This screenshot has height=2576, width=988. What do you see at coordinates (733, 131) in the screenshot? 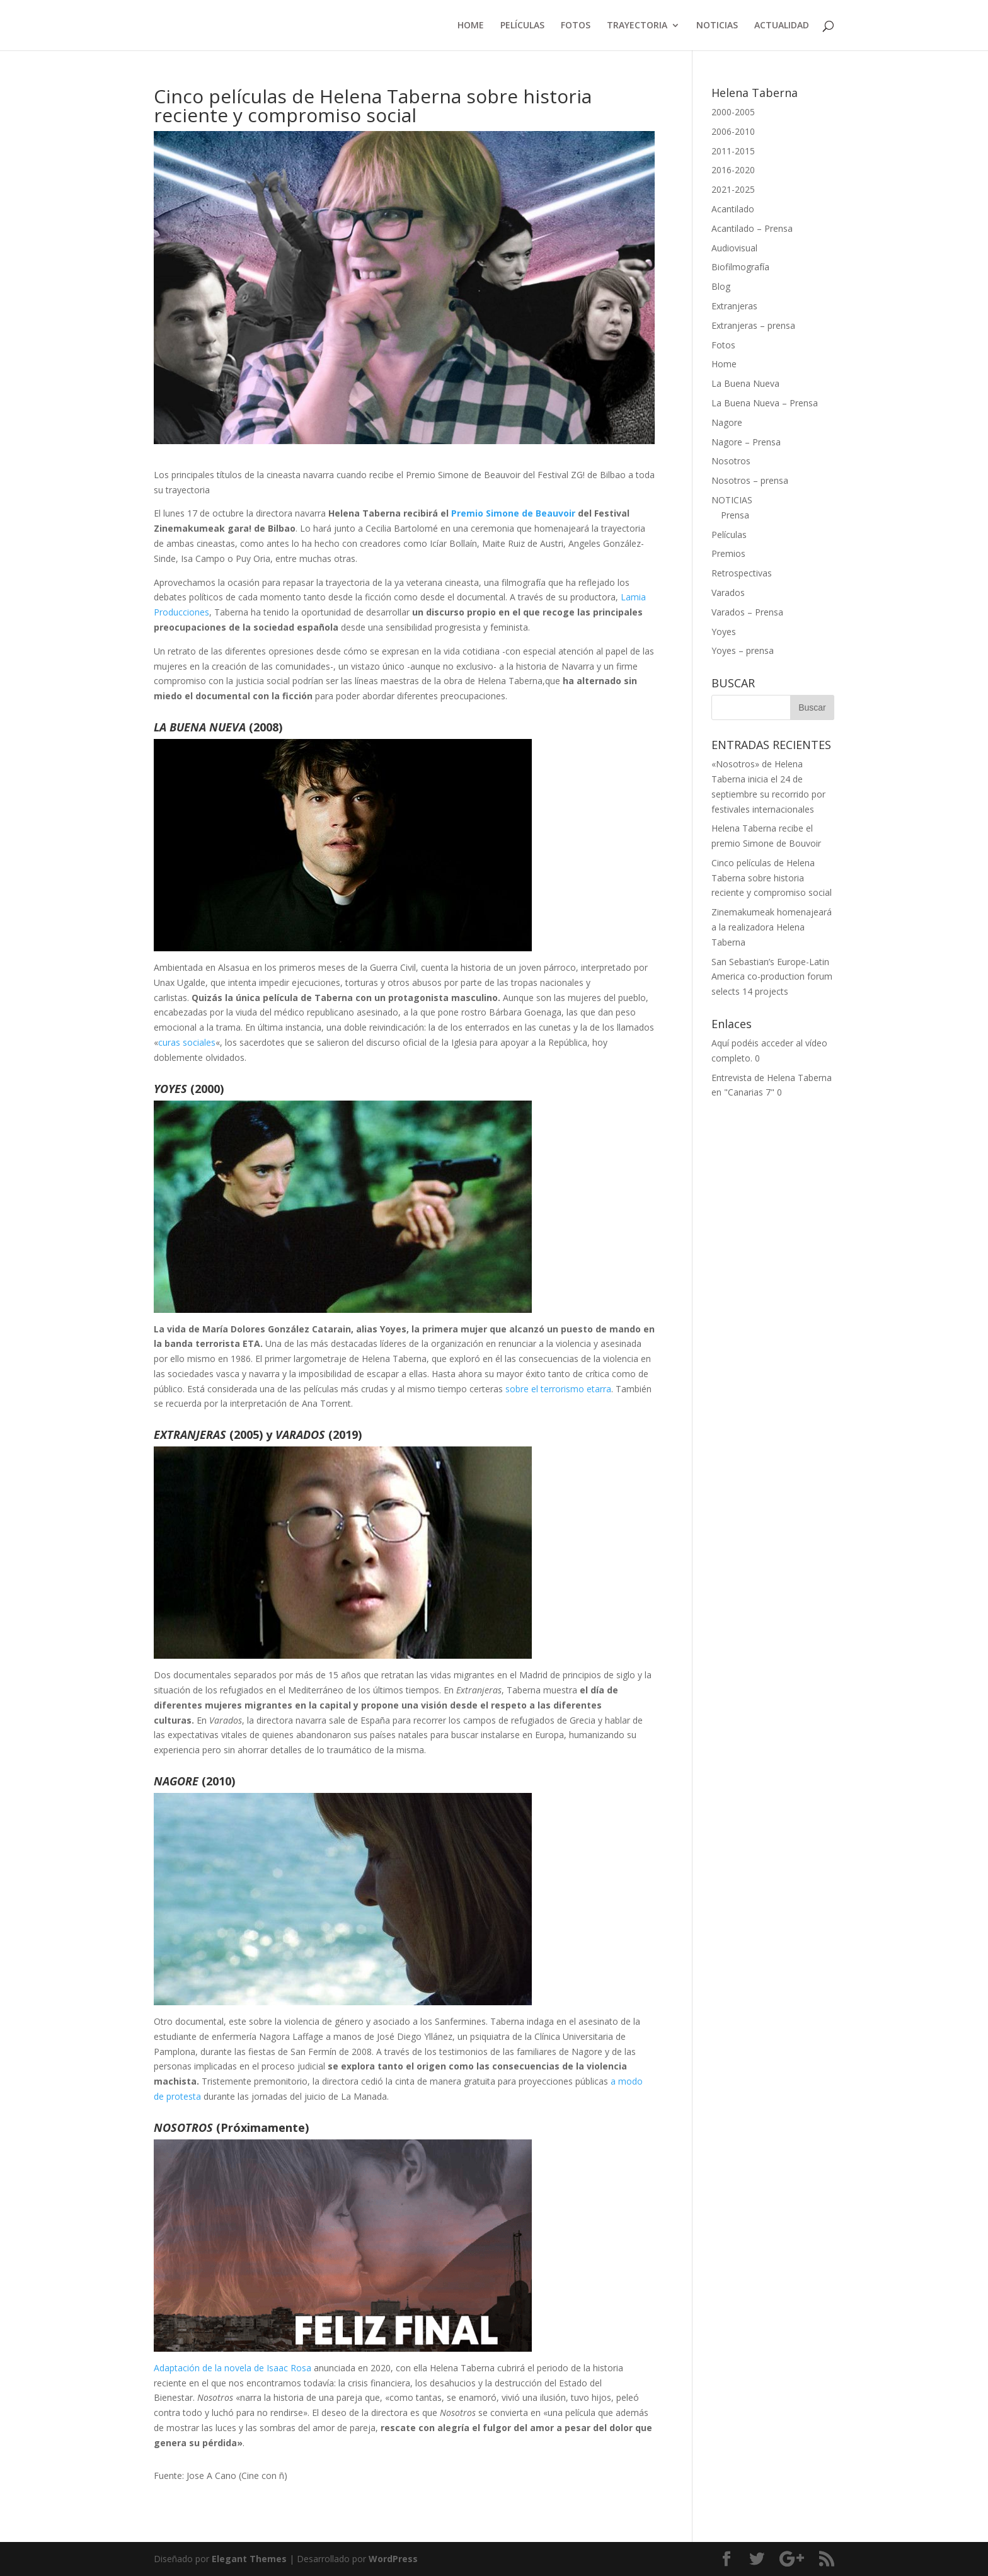
I see `2006-2010` at bounding box center [733, 131].